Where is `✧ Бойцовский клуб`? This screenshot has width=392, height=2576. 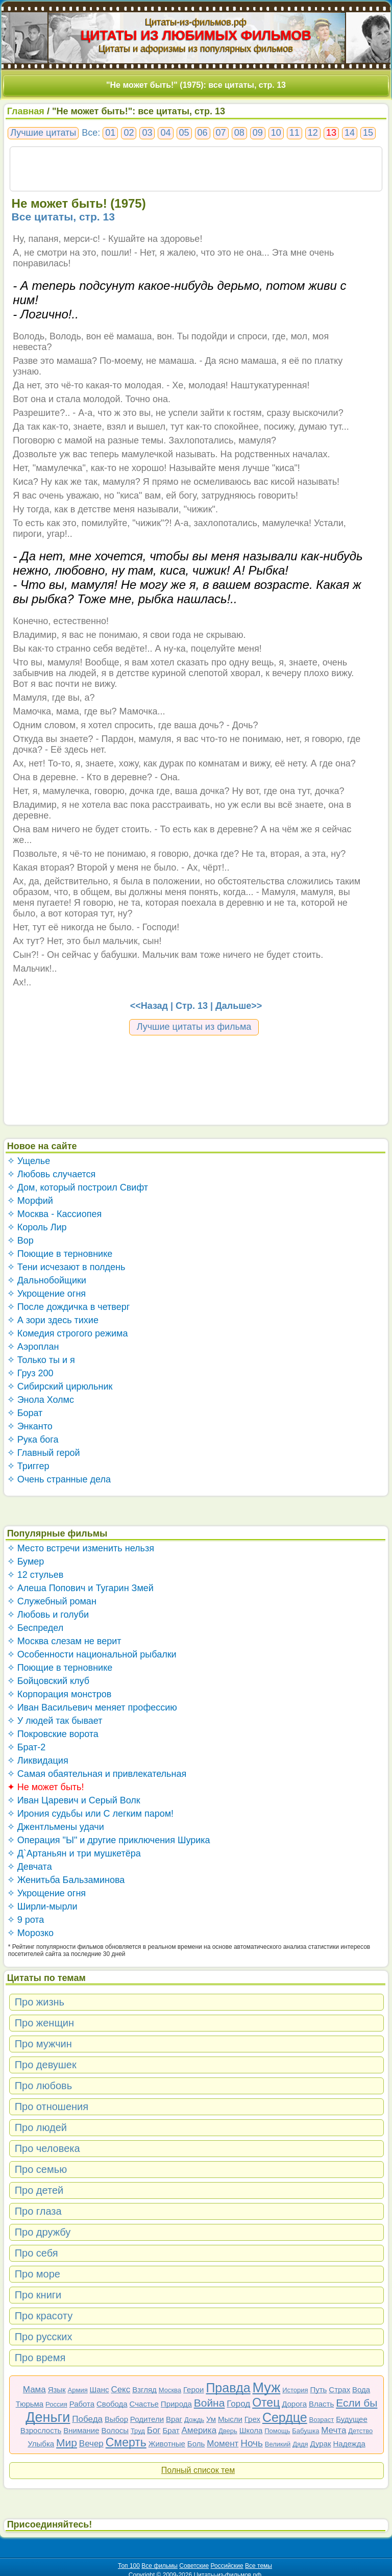
✧ Бойцовский клуб is located at coordinates (48, 1681).